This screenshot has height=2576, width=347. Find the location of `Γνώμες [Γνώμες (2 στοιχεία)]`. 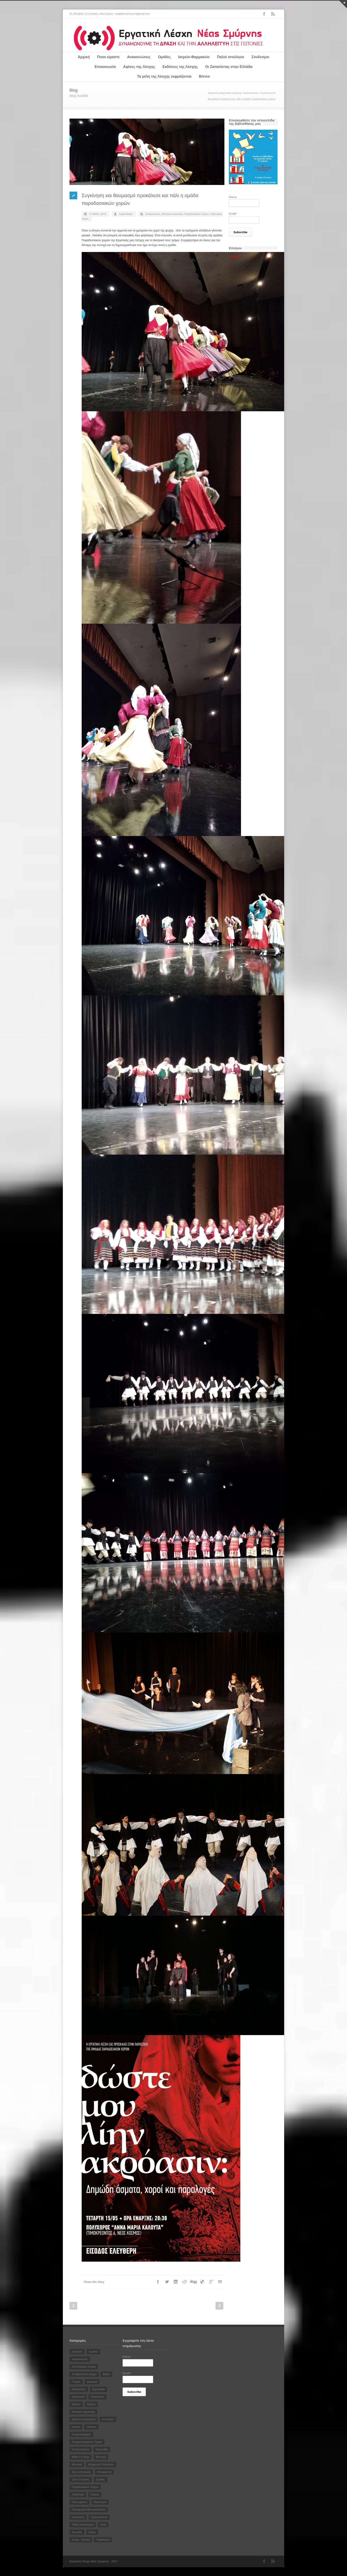

Γνώμες [Γνώμες (2 στοιχεία)] is located at coordinates (76, 2381).